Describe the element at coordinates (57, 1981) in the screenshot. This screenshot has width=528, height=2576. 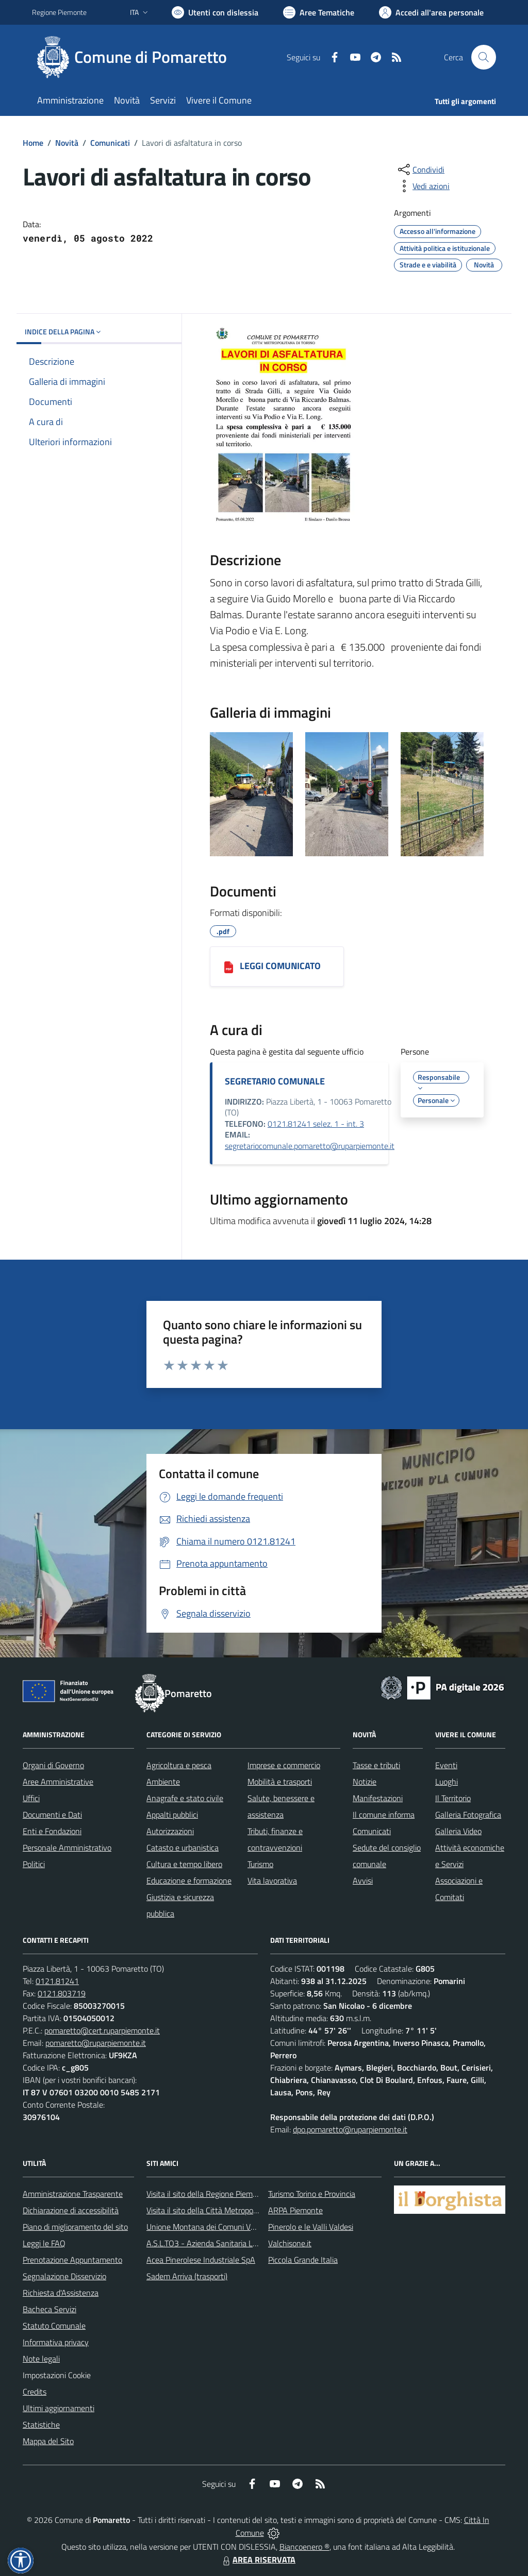
I see `0121.81241` at that location.